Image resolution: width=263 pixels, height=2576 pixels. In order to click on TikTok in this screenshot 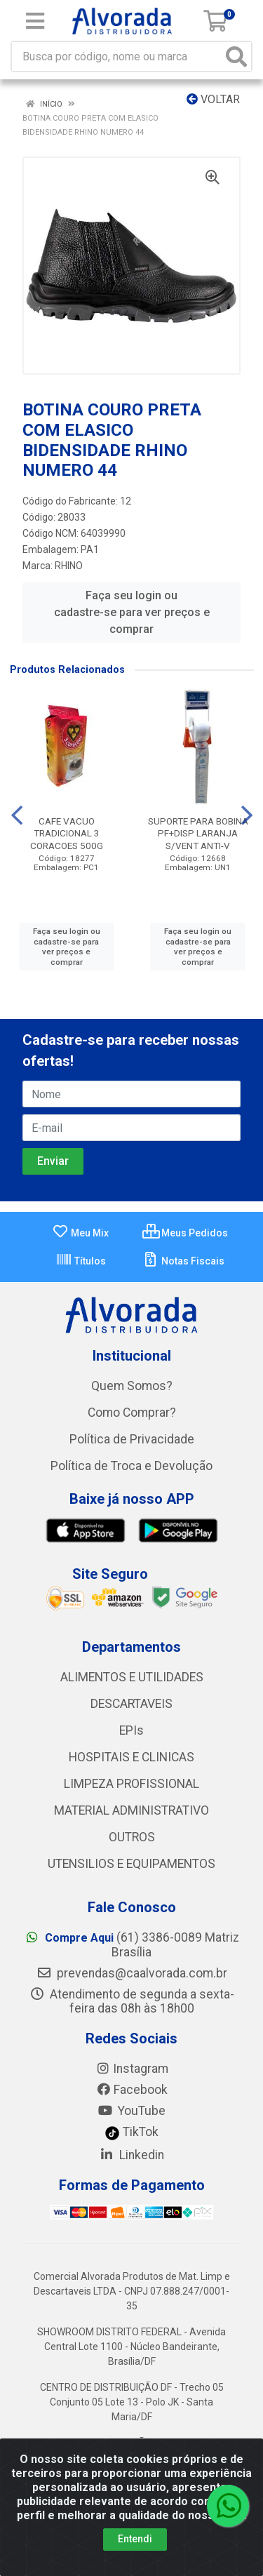, I will do `click(131, 2132)`.